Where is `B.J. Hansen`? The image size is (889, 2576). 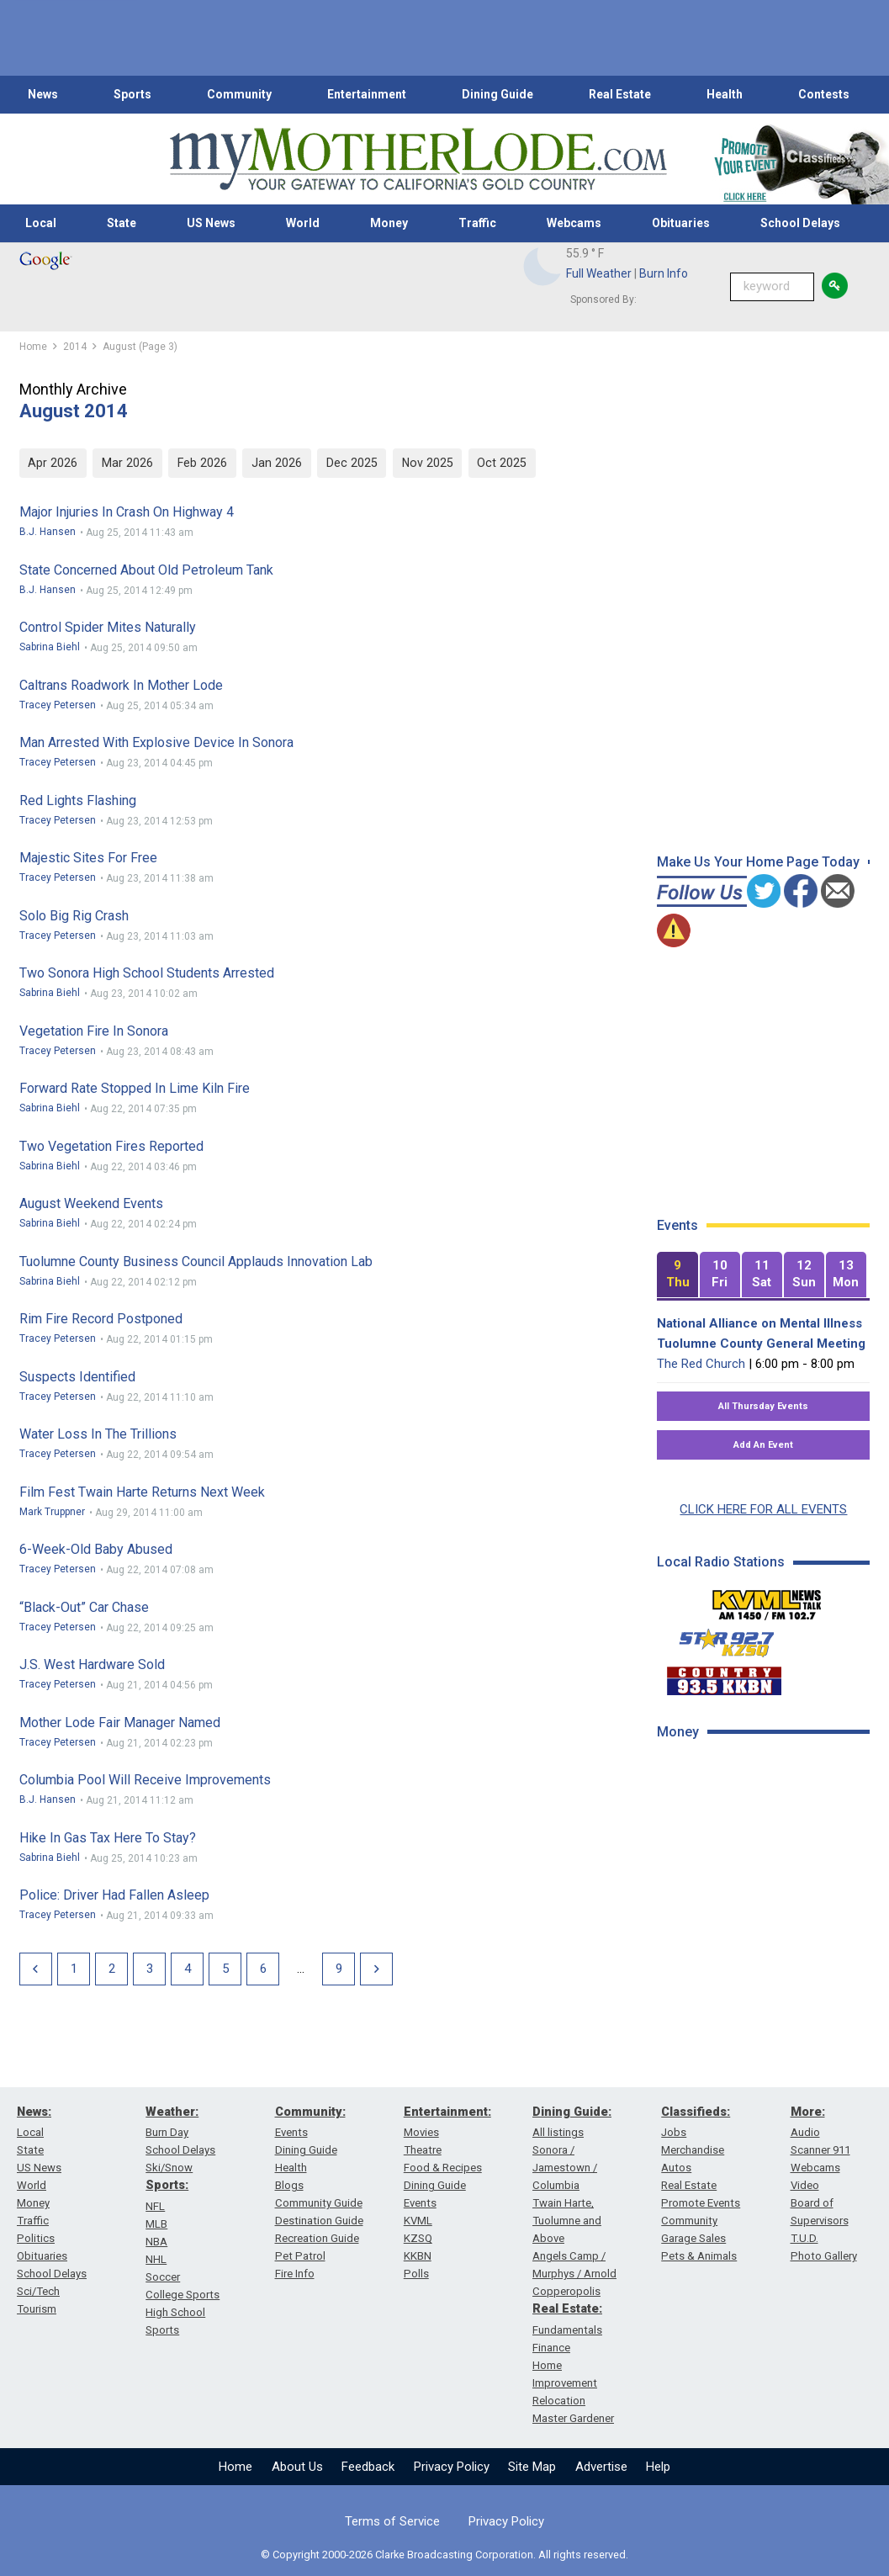
B.J. Hansen is located at coordinates (47, 532).